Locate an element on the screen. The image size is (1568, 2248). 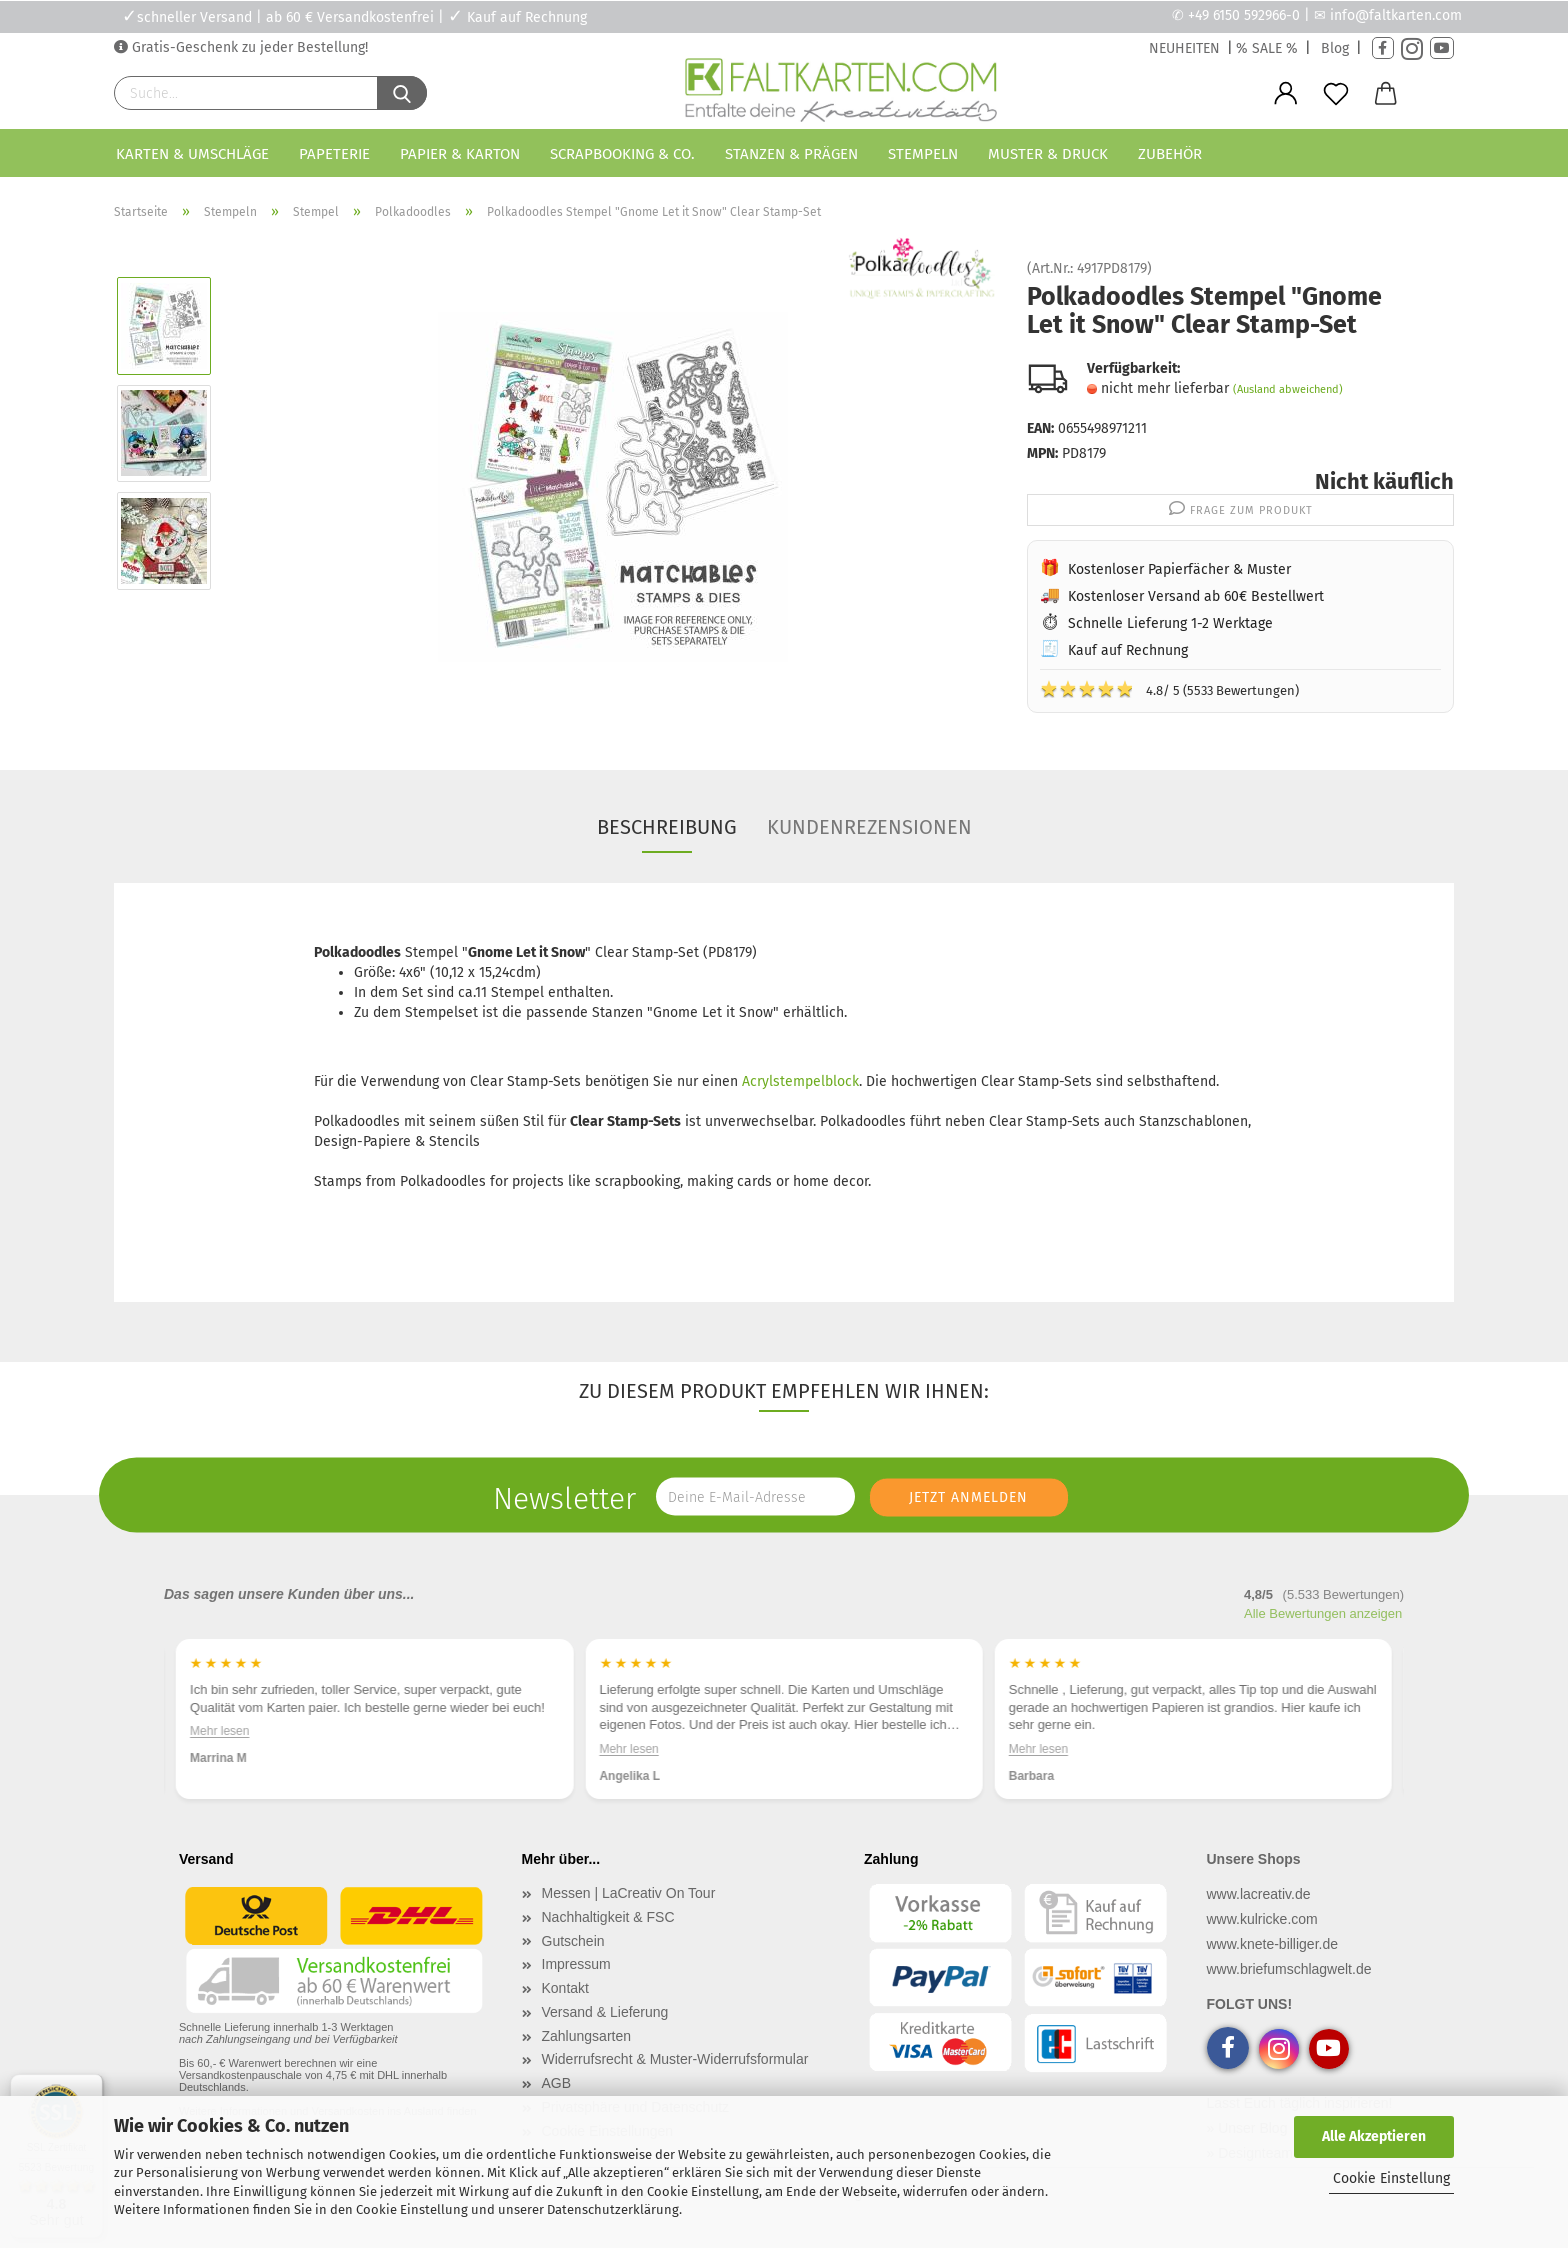
NEUHEITEN is located at coordinates (1184, 48).